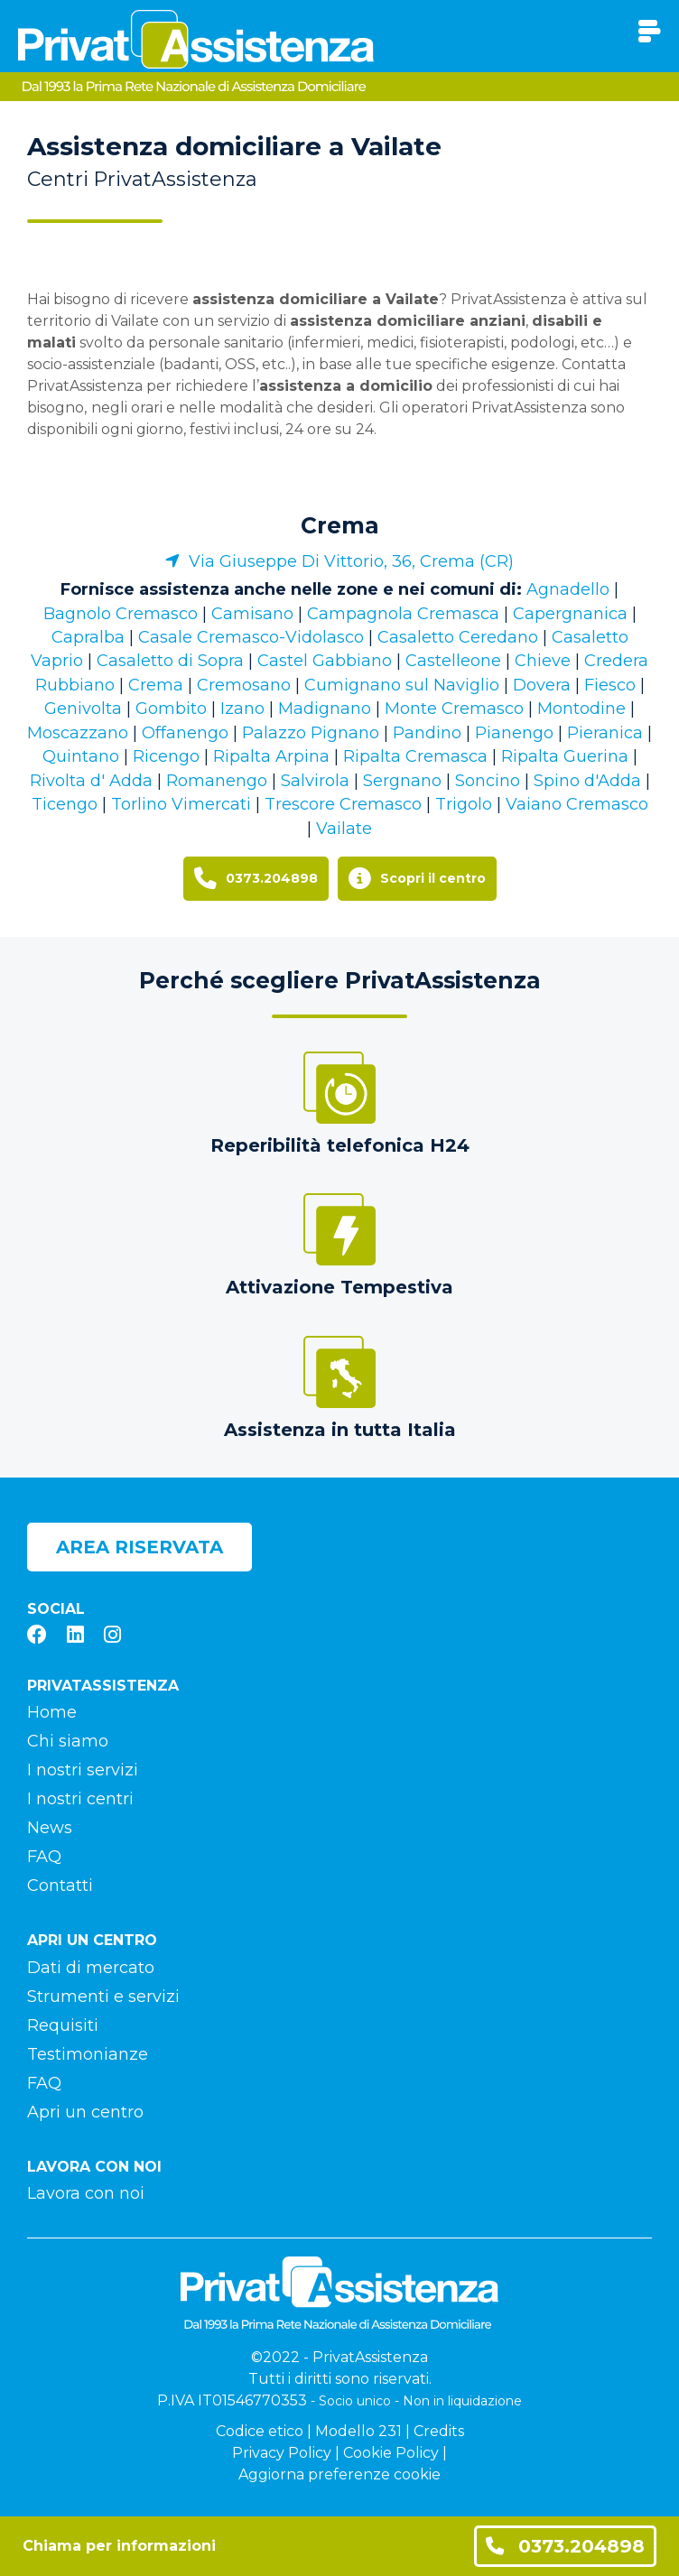 This screenshot has width=679, height=2576. What do you see at coordinates (587, 781) in the screenshot?
I see `Spino d'Adda` at bounding box center [587, 781].